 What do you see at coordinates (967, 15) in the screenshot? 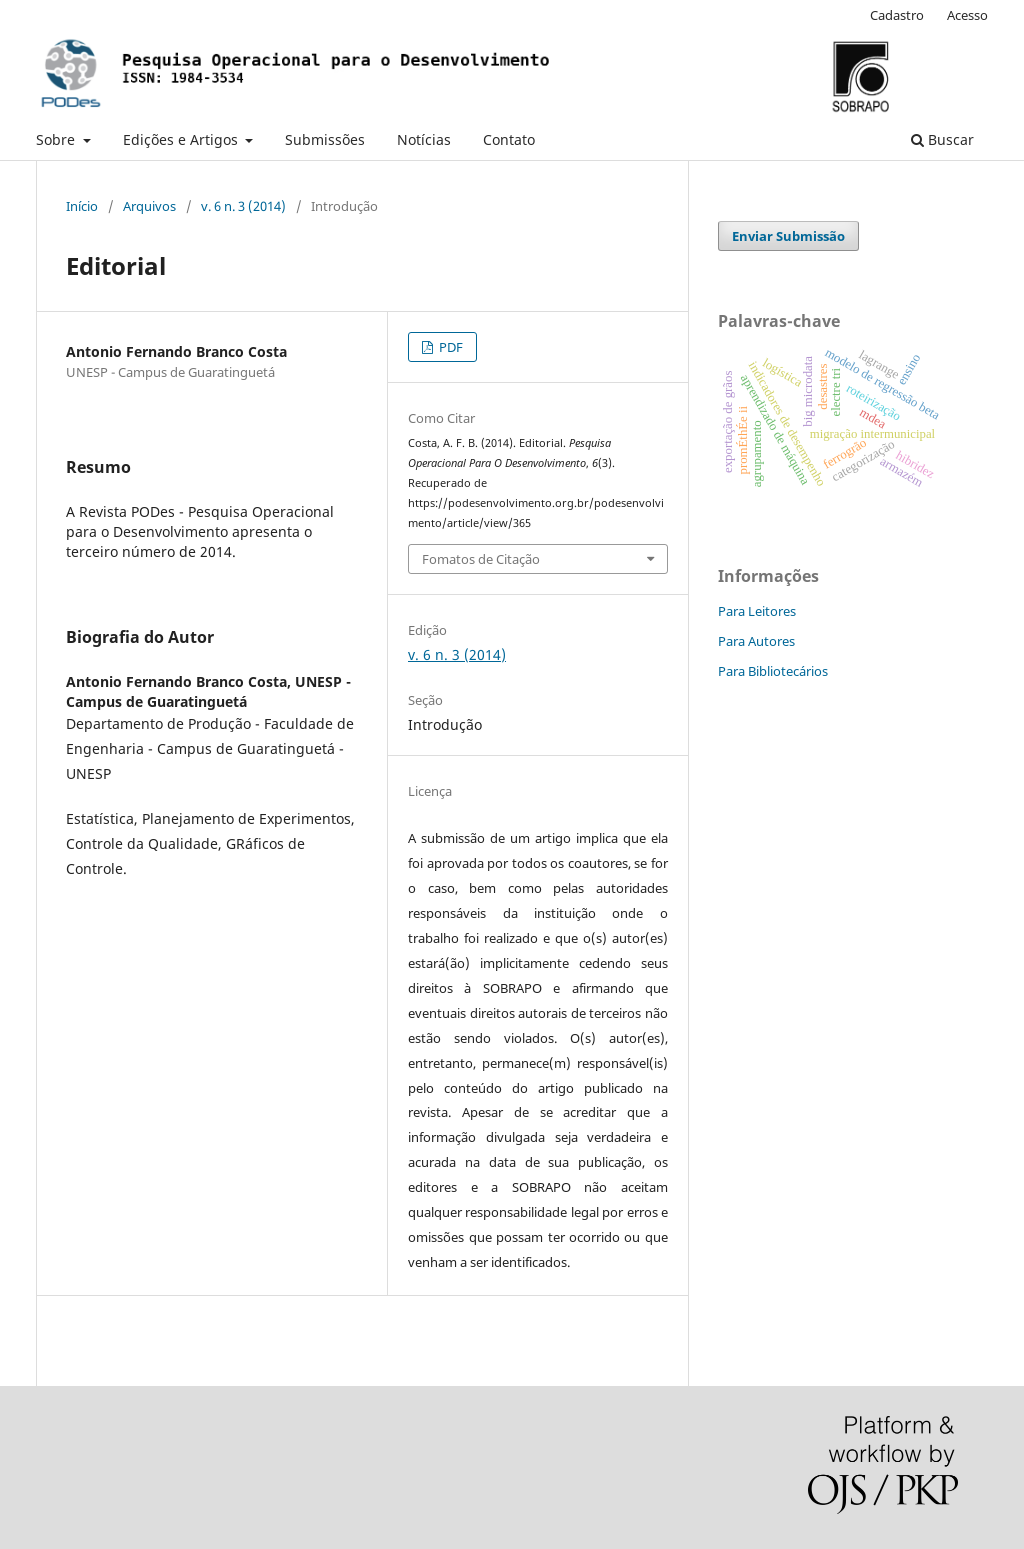
I see `Acesso` at bounding box center [967, 15].